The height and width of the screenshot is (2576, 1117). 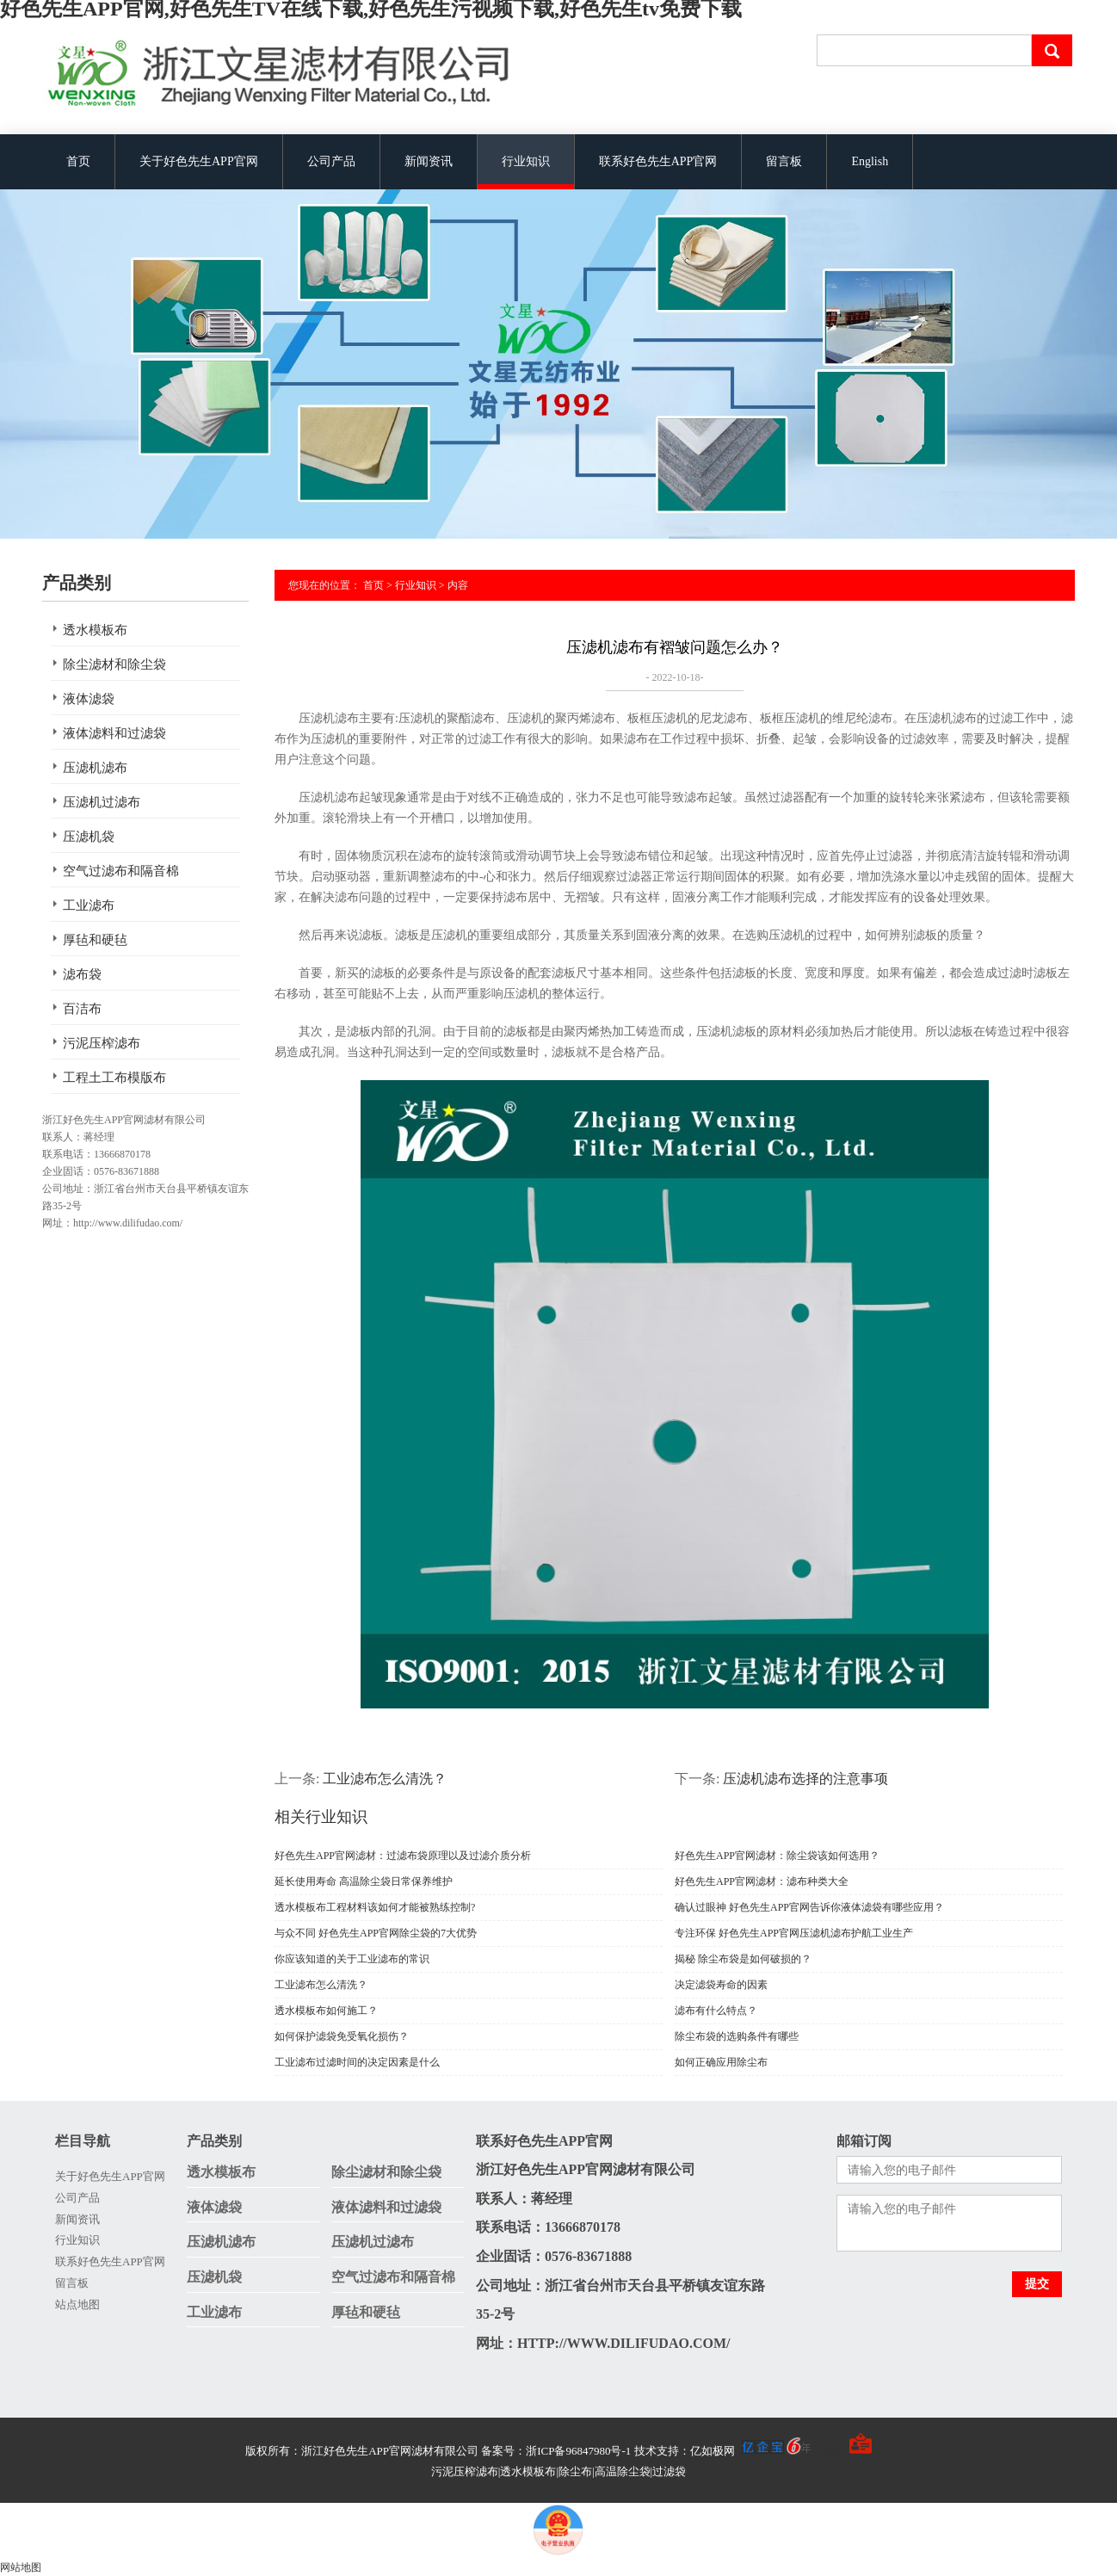 What do you see at coordinates (658, 161) in the screenshot?
I see `联系好色先生APP官网` at bounding box center [658, 161].